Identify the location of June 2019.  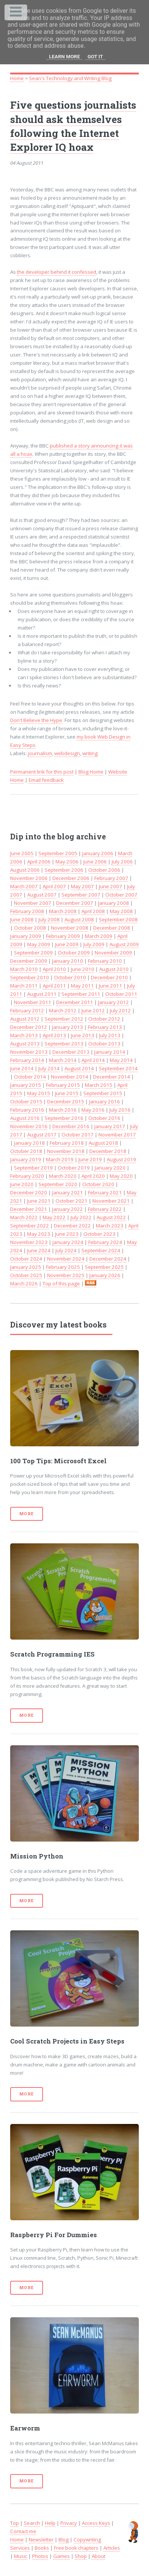
(90, 1159).